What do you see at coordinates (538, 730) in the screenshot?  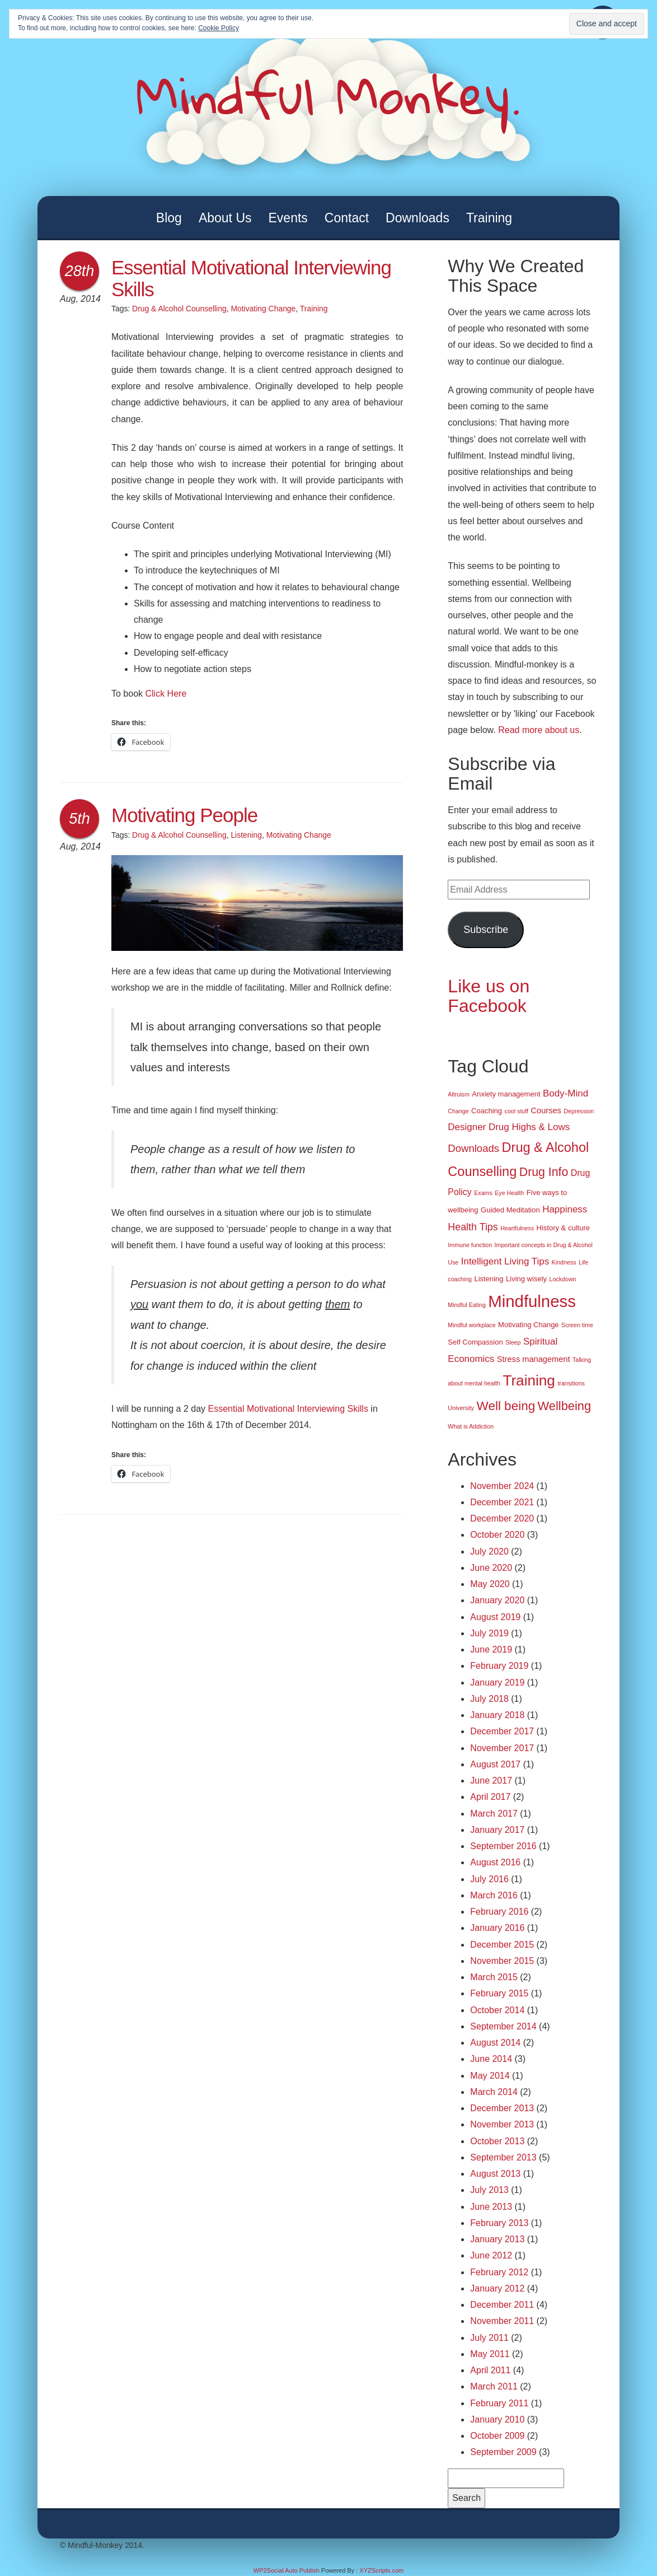 I see `Read more about us` at bounding box center [538, 730].